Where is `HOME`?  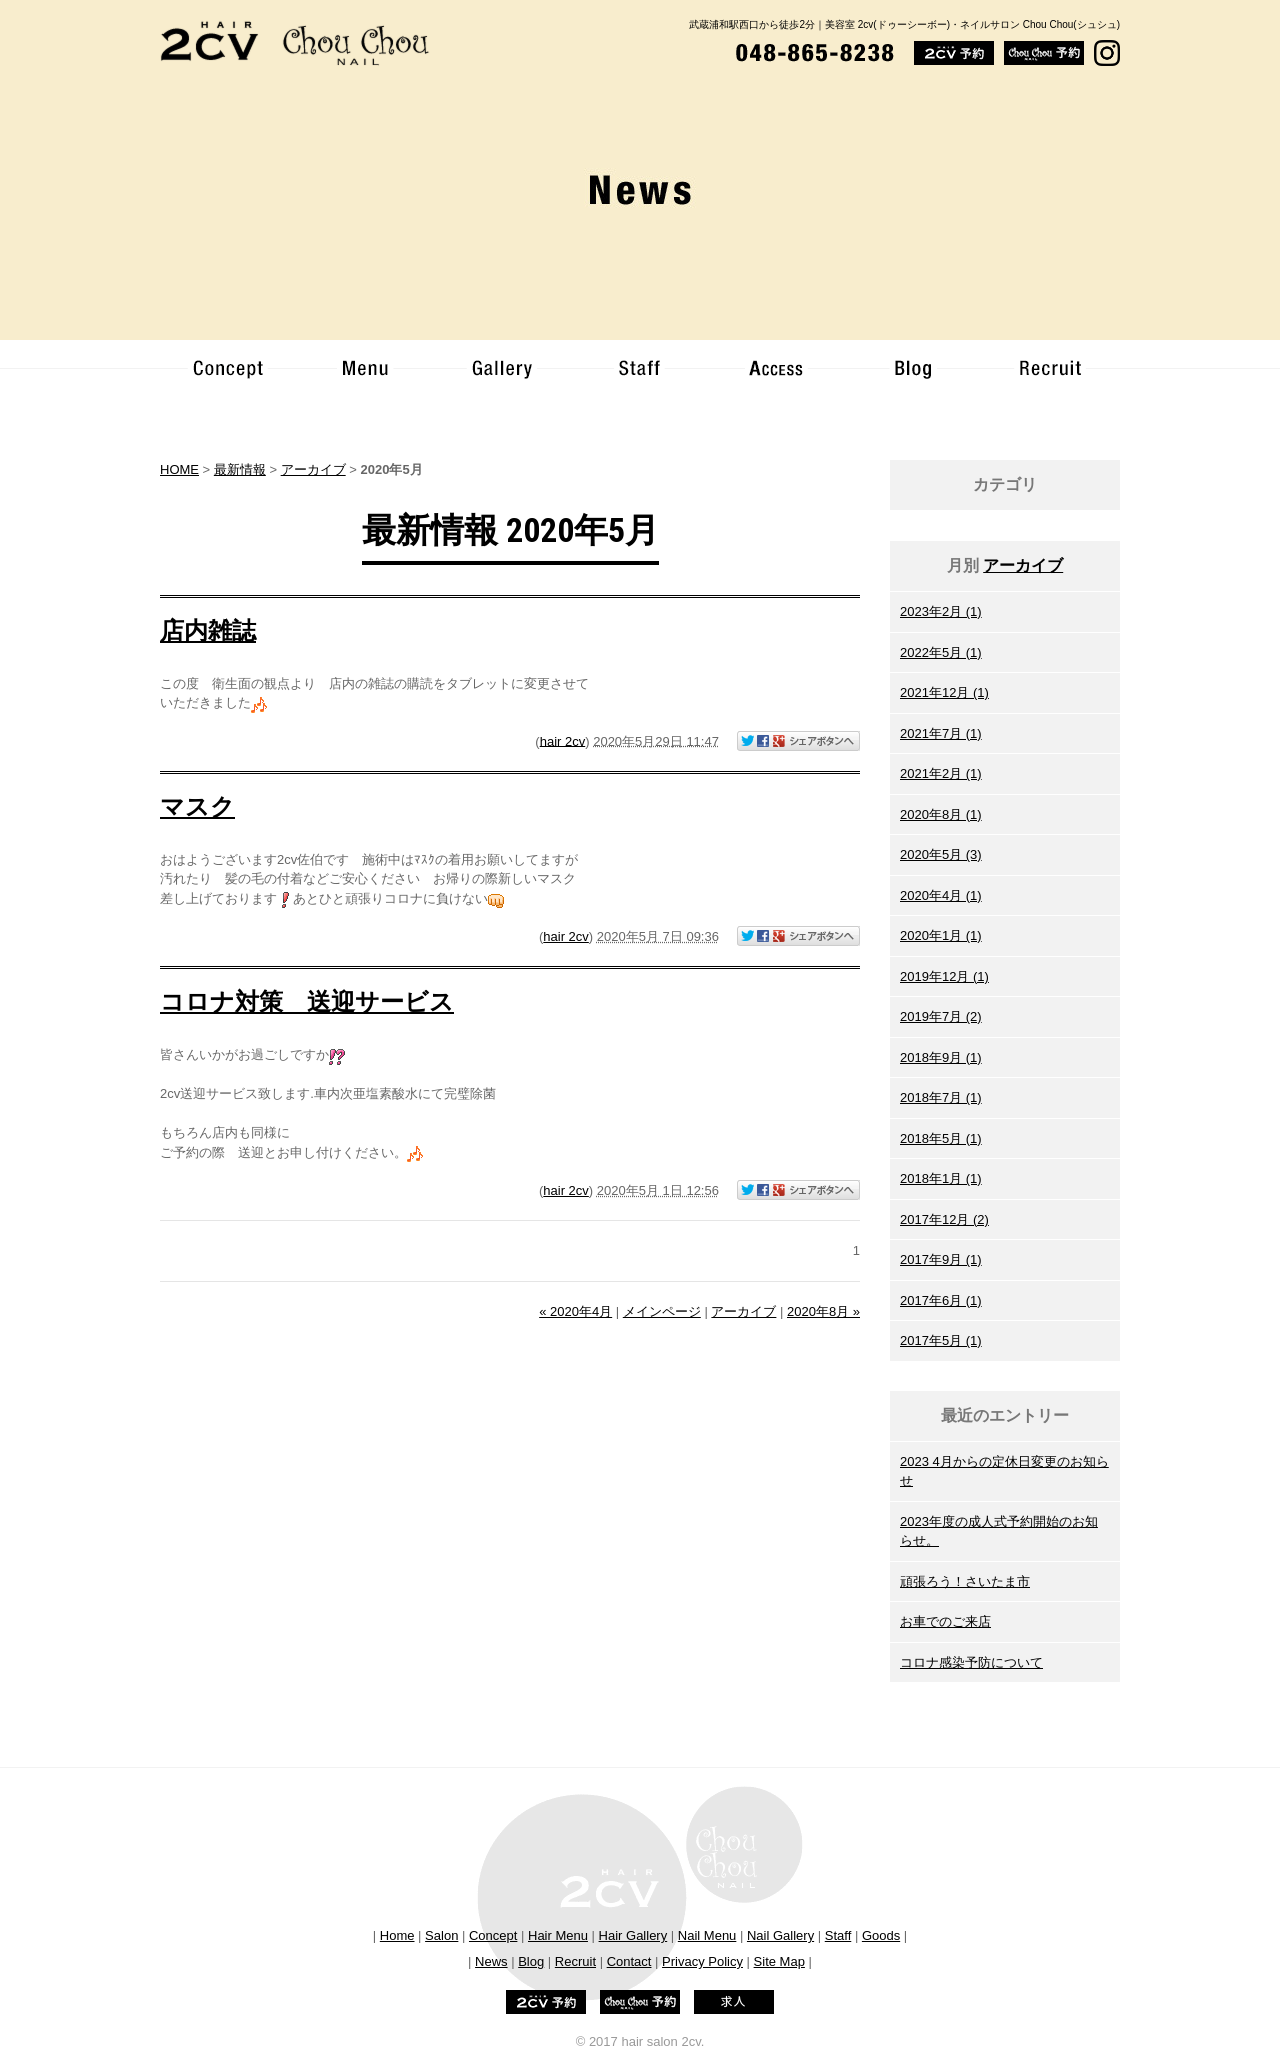 HOME is located at coordinates (179, 469).